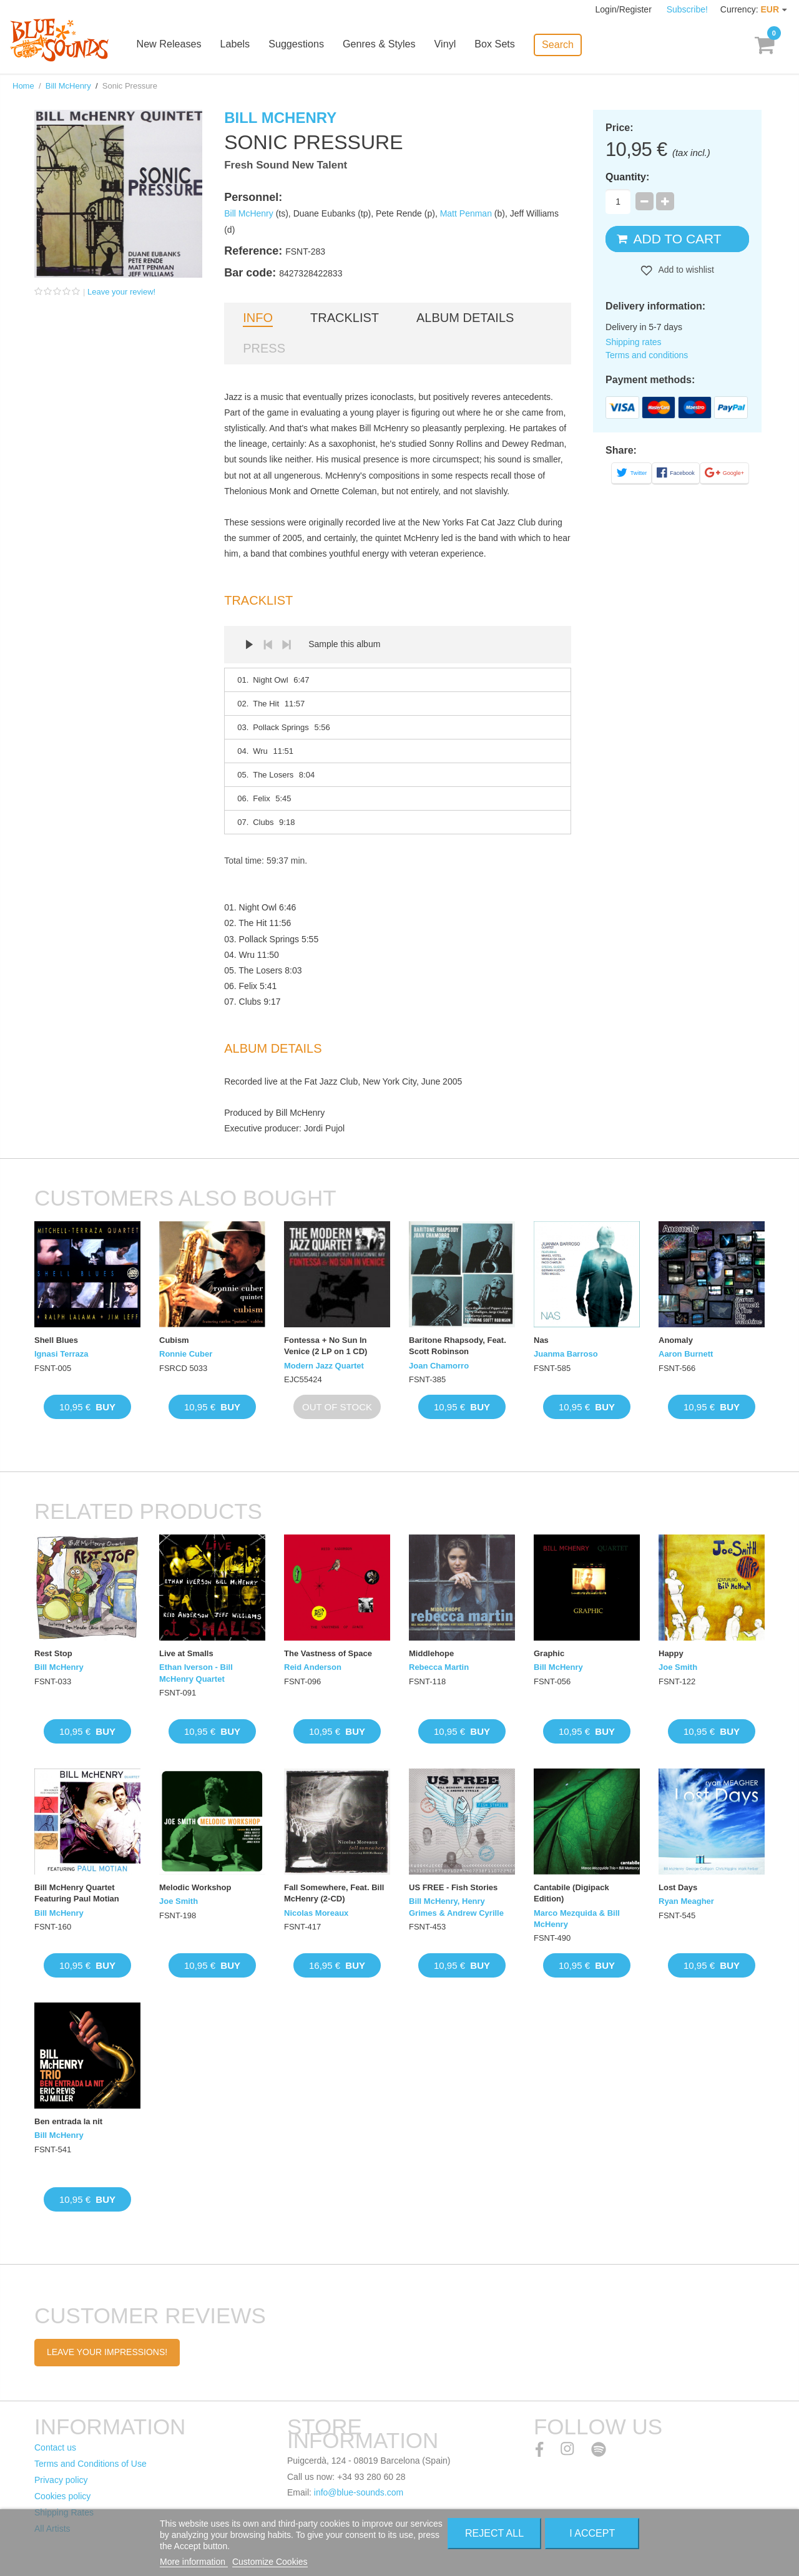 The width and height of the screenshot is (799, 2576). What do you see at coordinates (625, 9) in the screenshot?
I see `Login/Register` at bounding box center [625, 9].